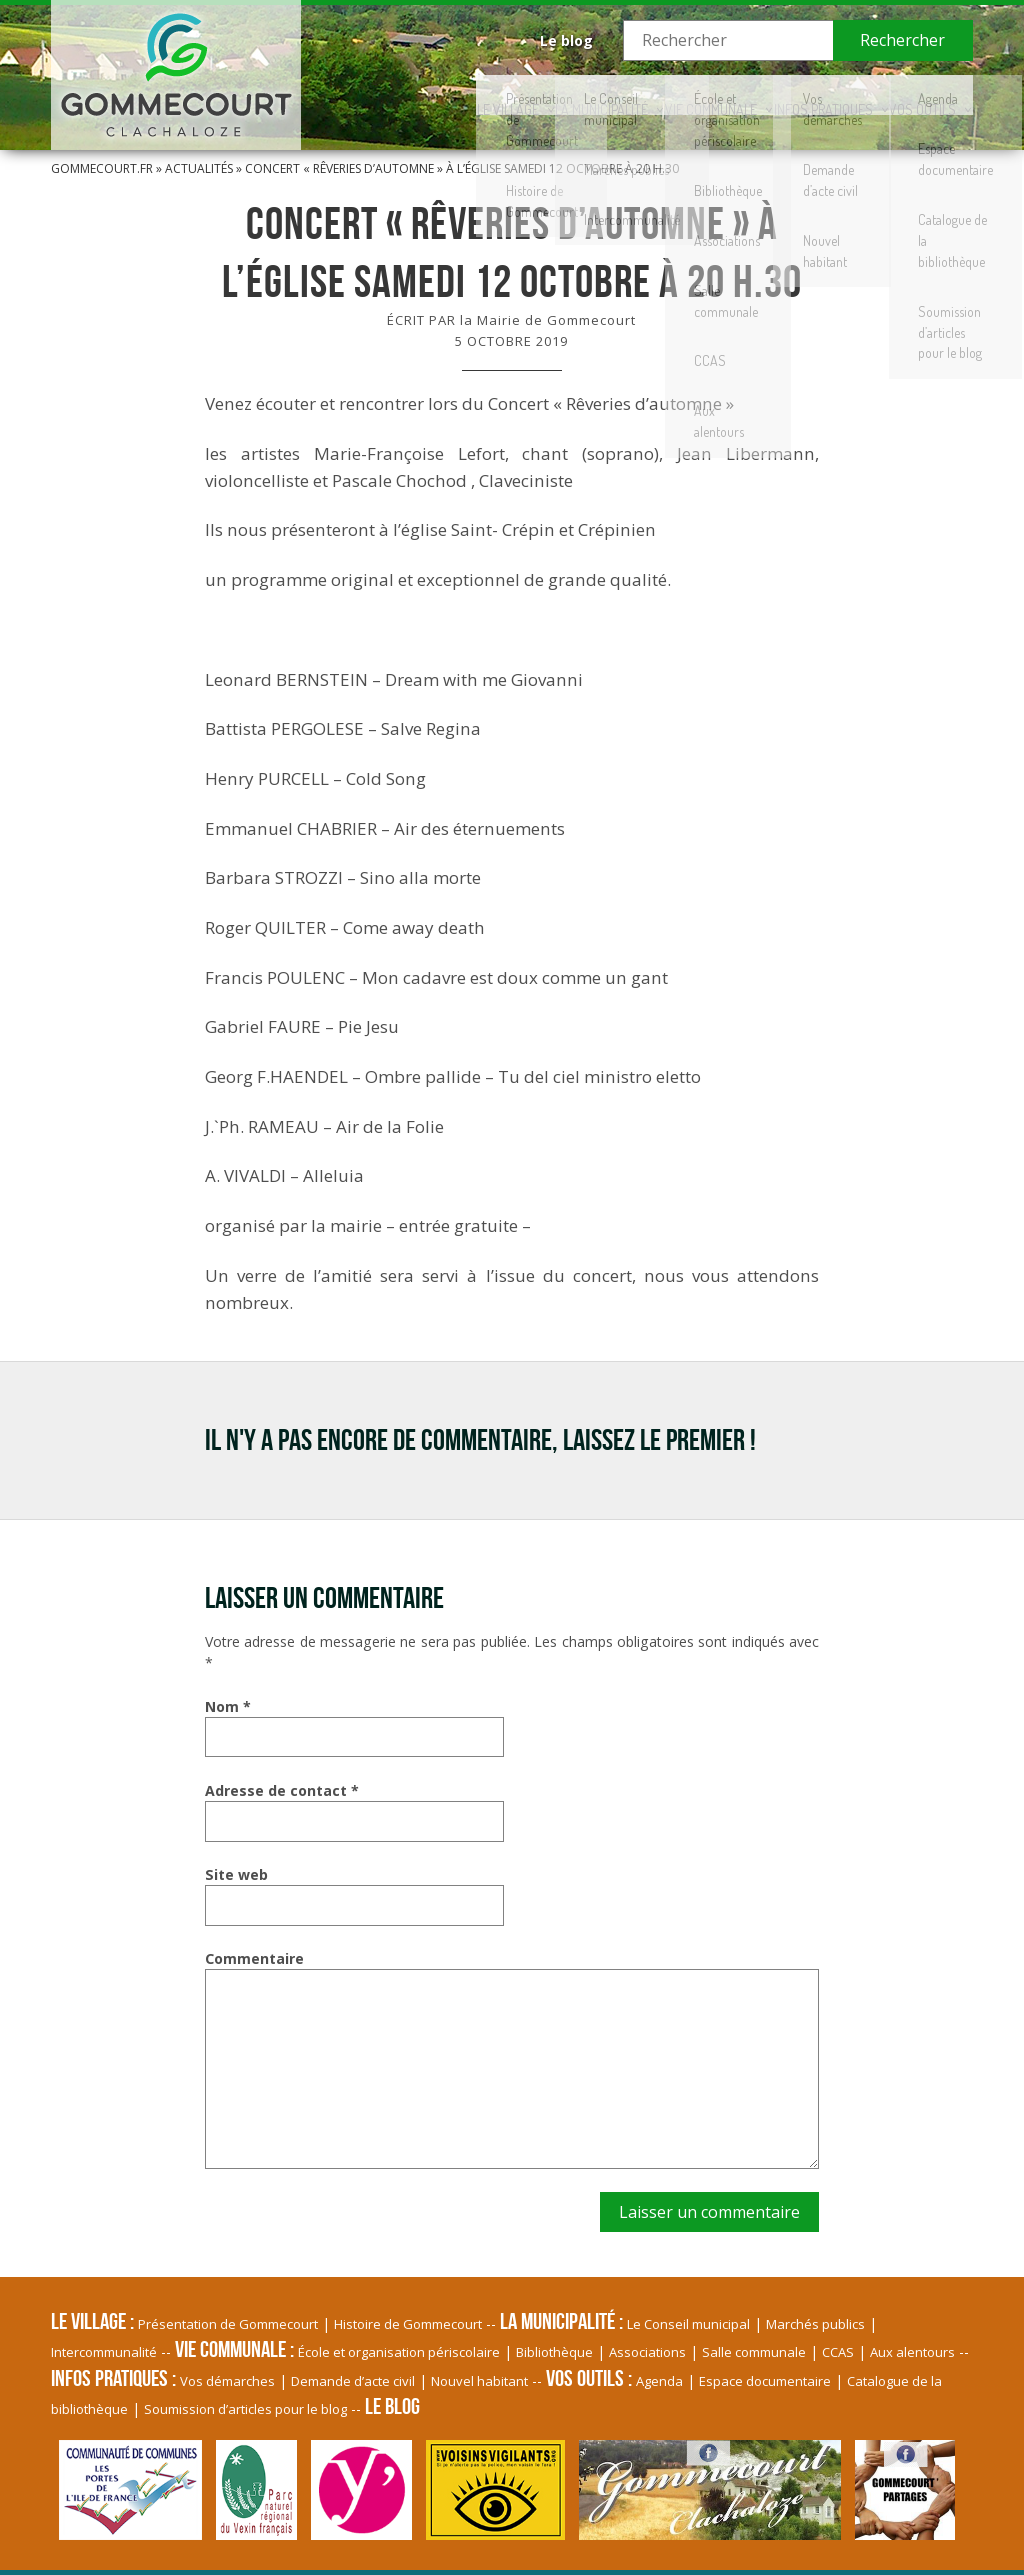  What do you see at coordinates (791, 95) in the screenshot?
I see `Infos pratiques` at bounding box center [791, 95].